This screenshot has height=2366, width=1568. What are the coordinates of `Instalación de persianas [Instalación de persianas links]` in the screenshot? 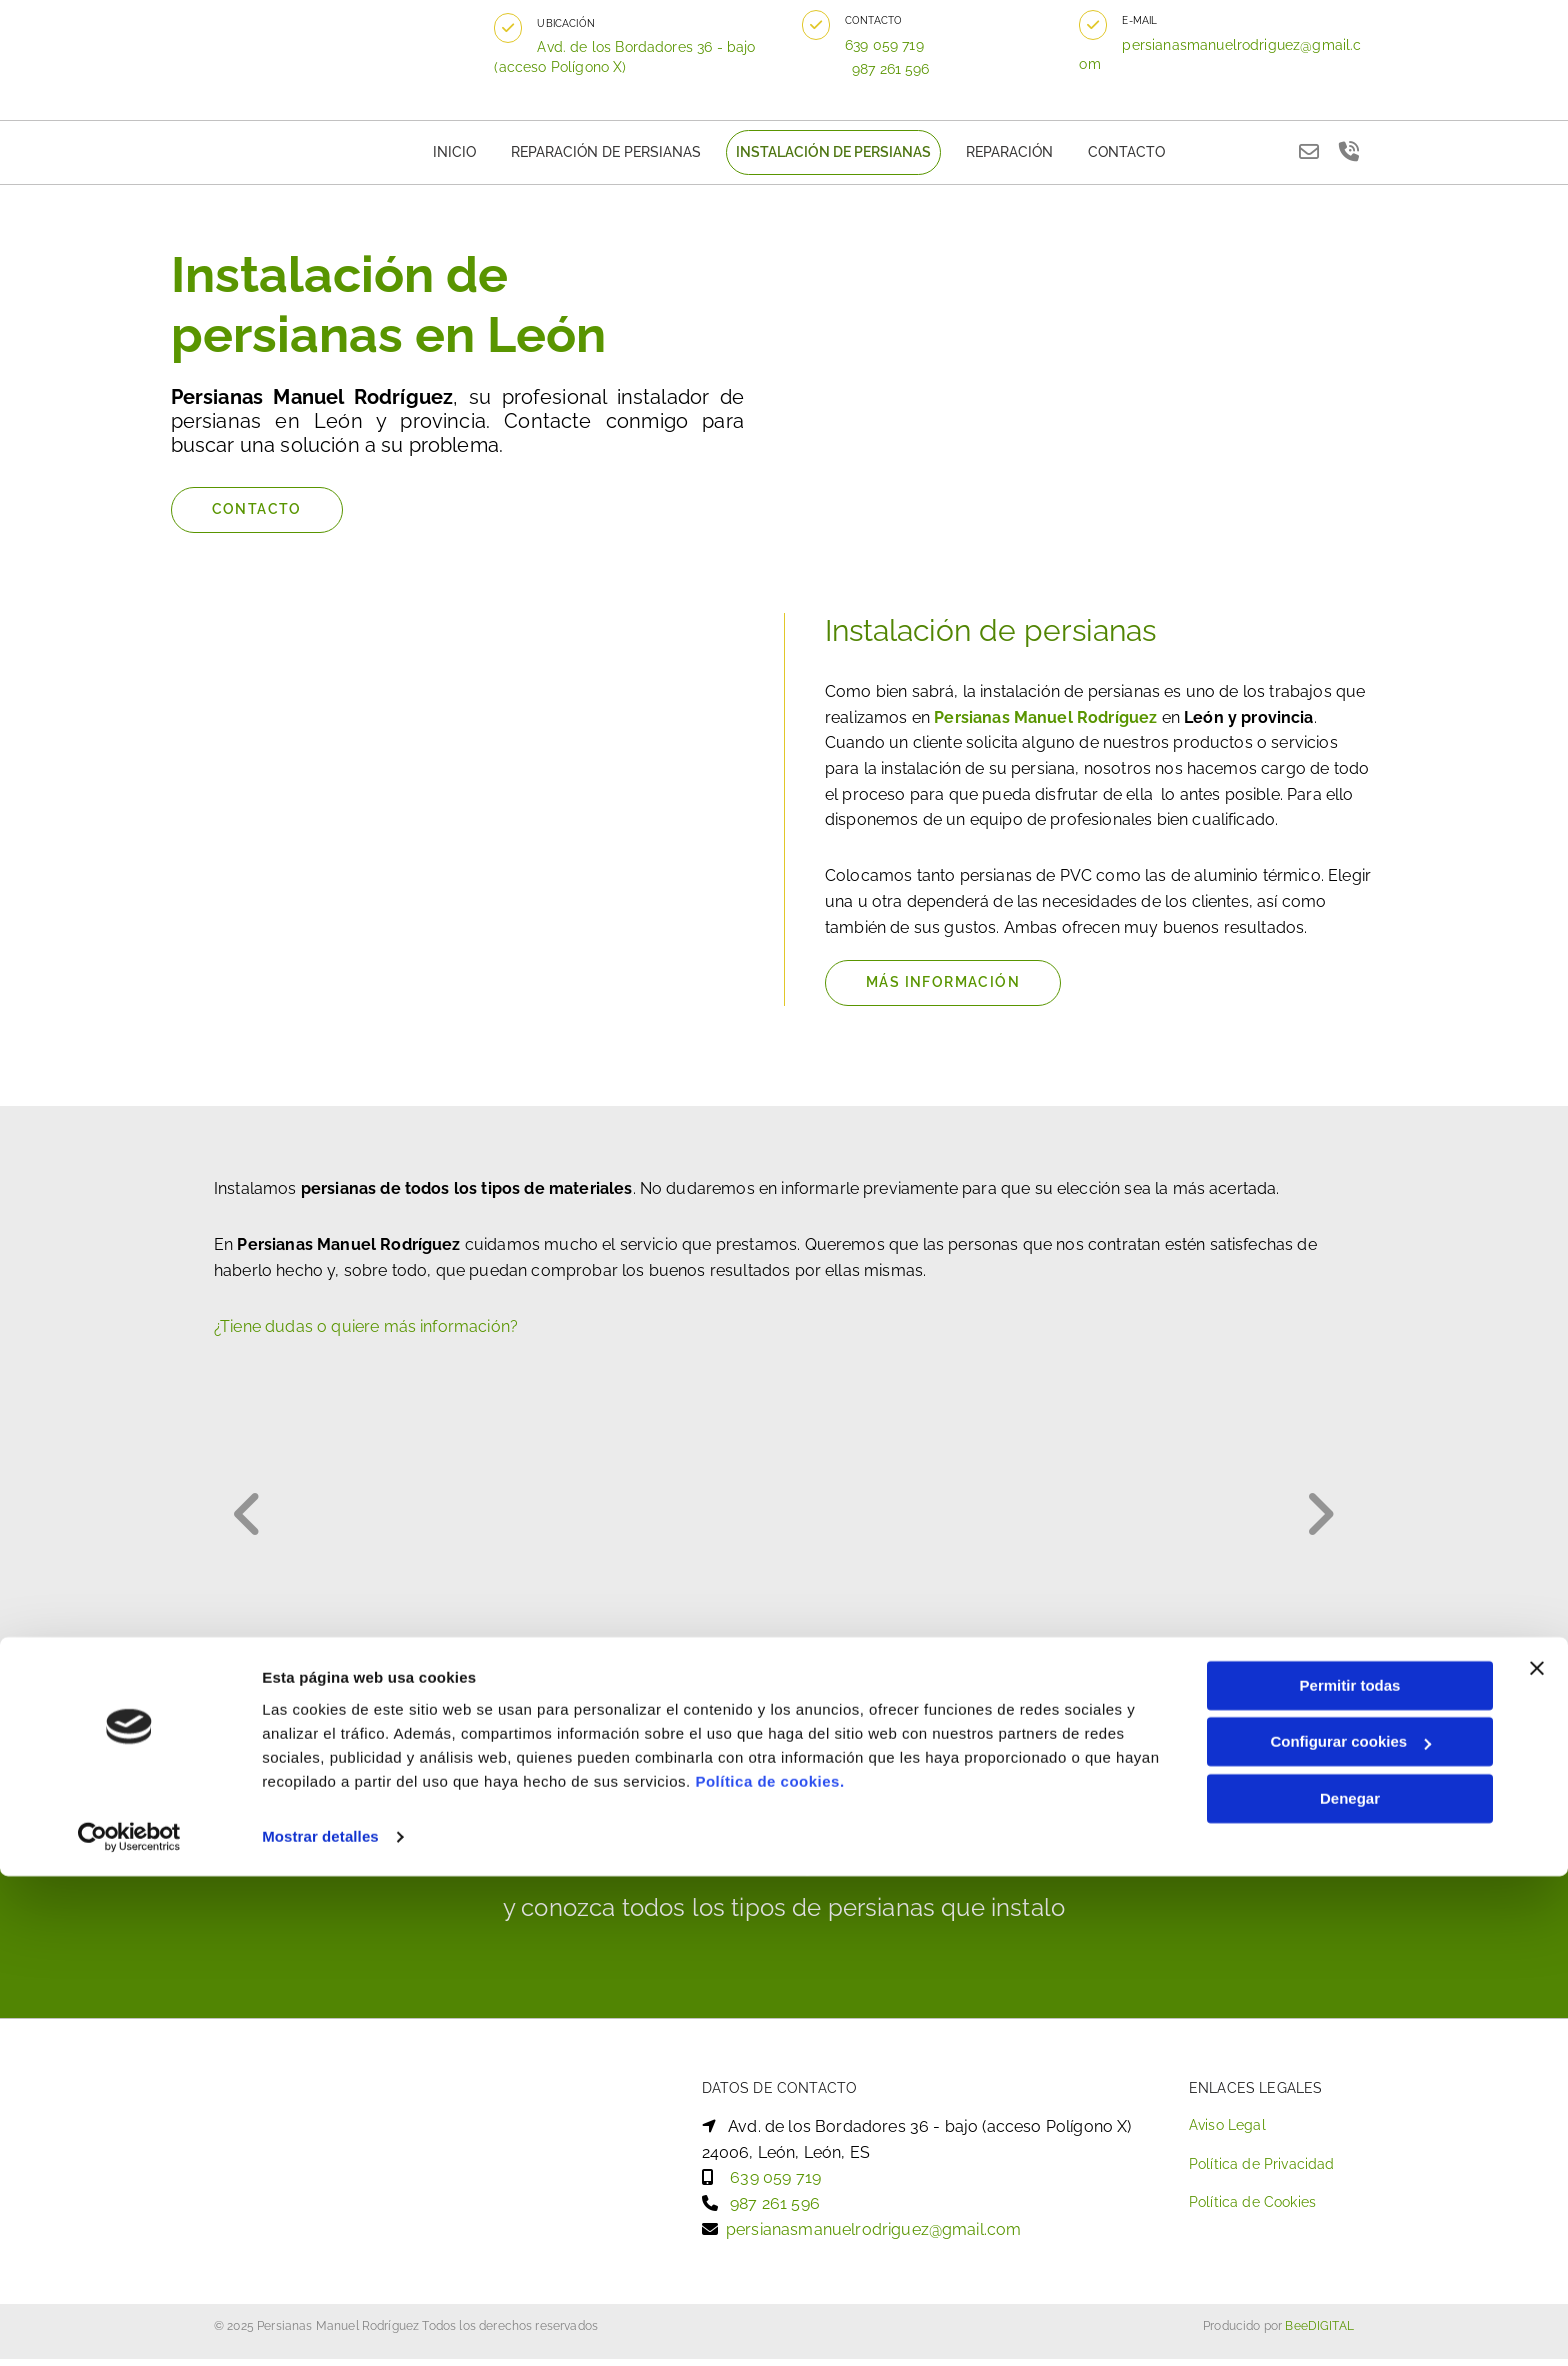 It's located at (829, 155).